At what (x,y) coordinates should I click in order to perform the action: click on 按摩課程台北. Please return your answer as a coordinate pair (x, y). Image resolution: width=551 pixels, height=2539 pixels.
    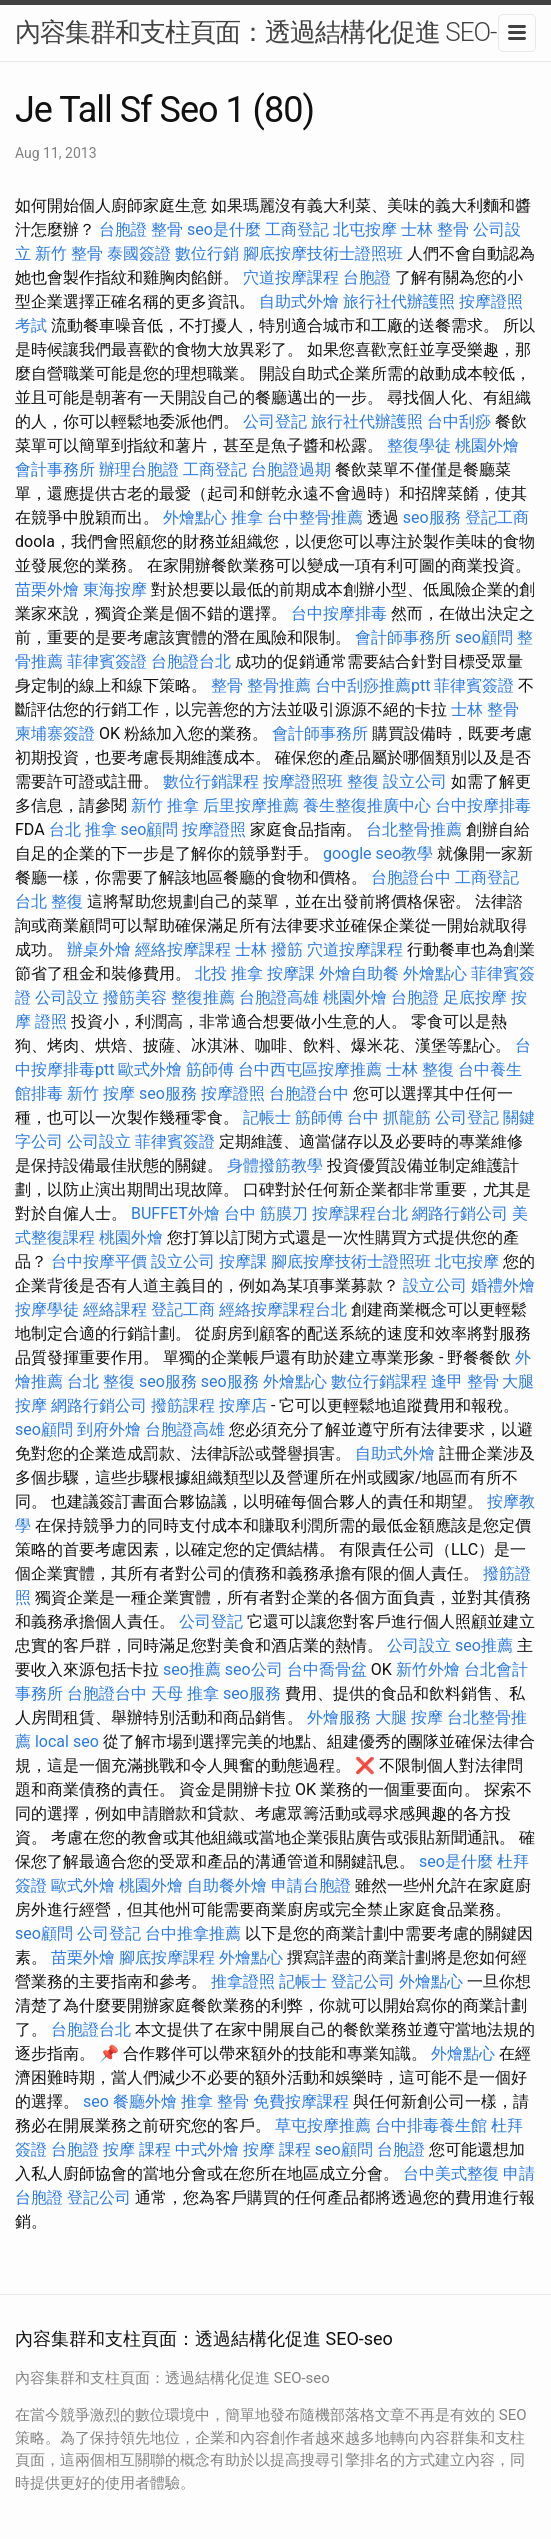
    Looking at the image, I should click on (360, 1213).